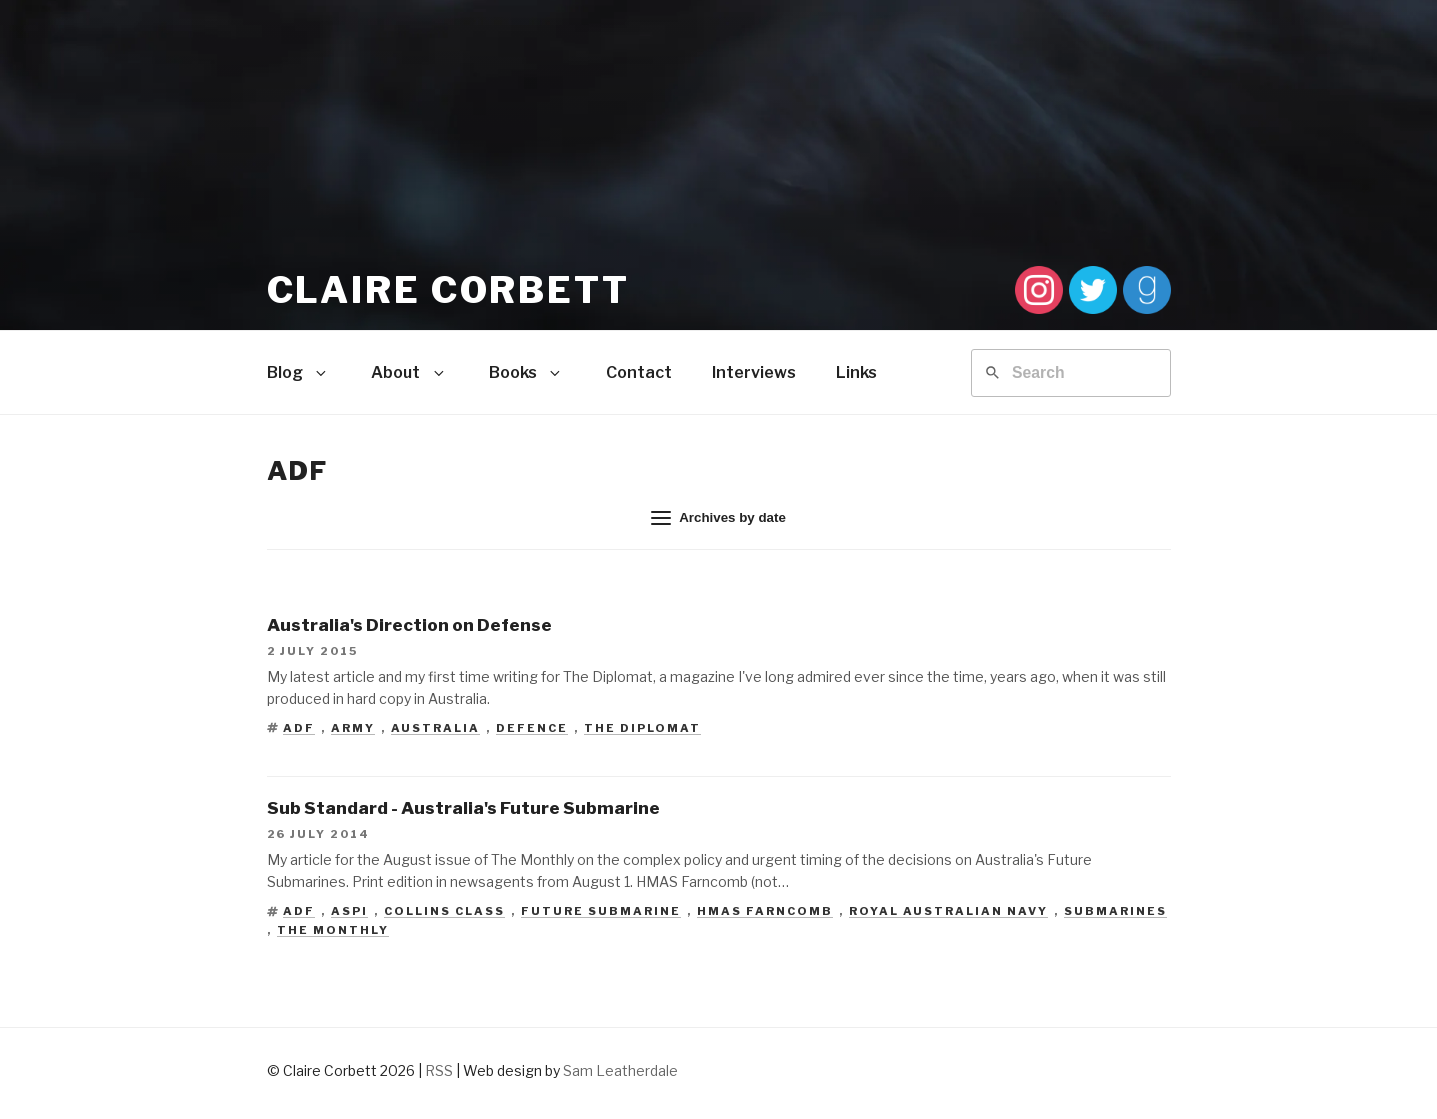  I want to click on HMAS Farncomb, so click(765, 911).